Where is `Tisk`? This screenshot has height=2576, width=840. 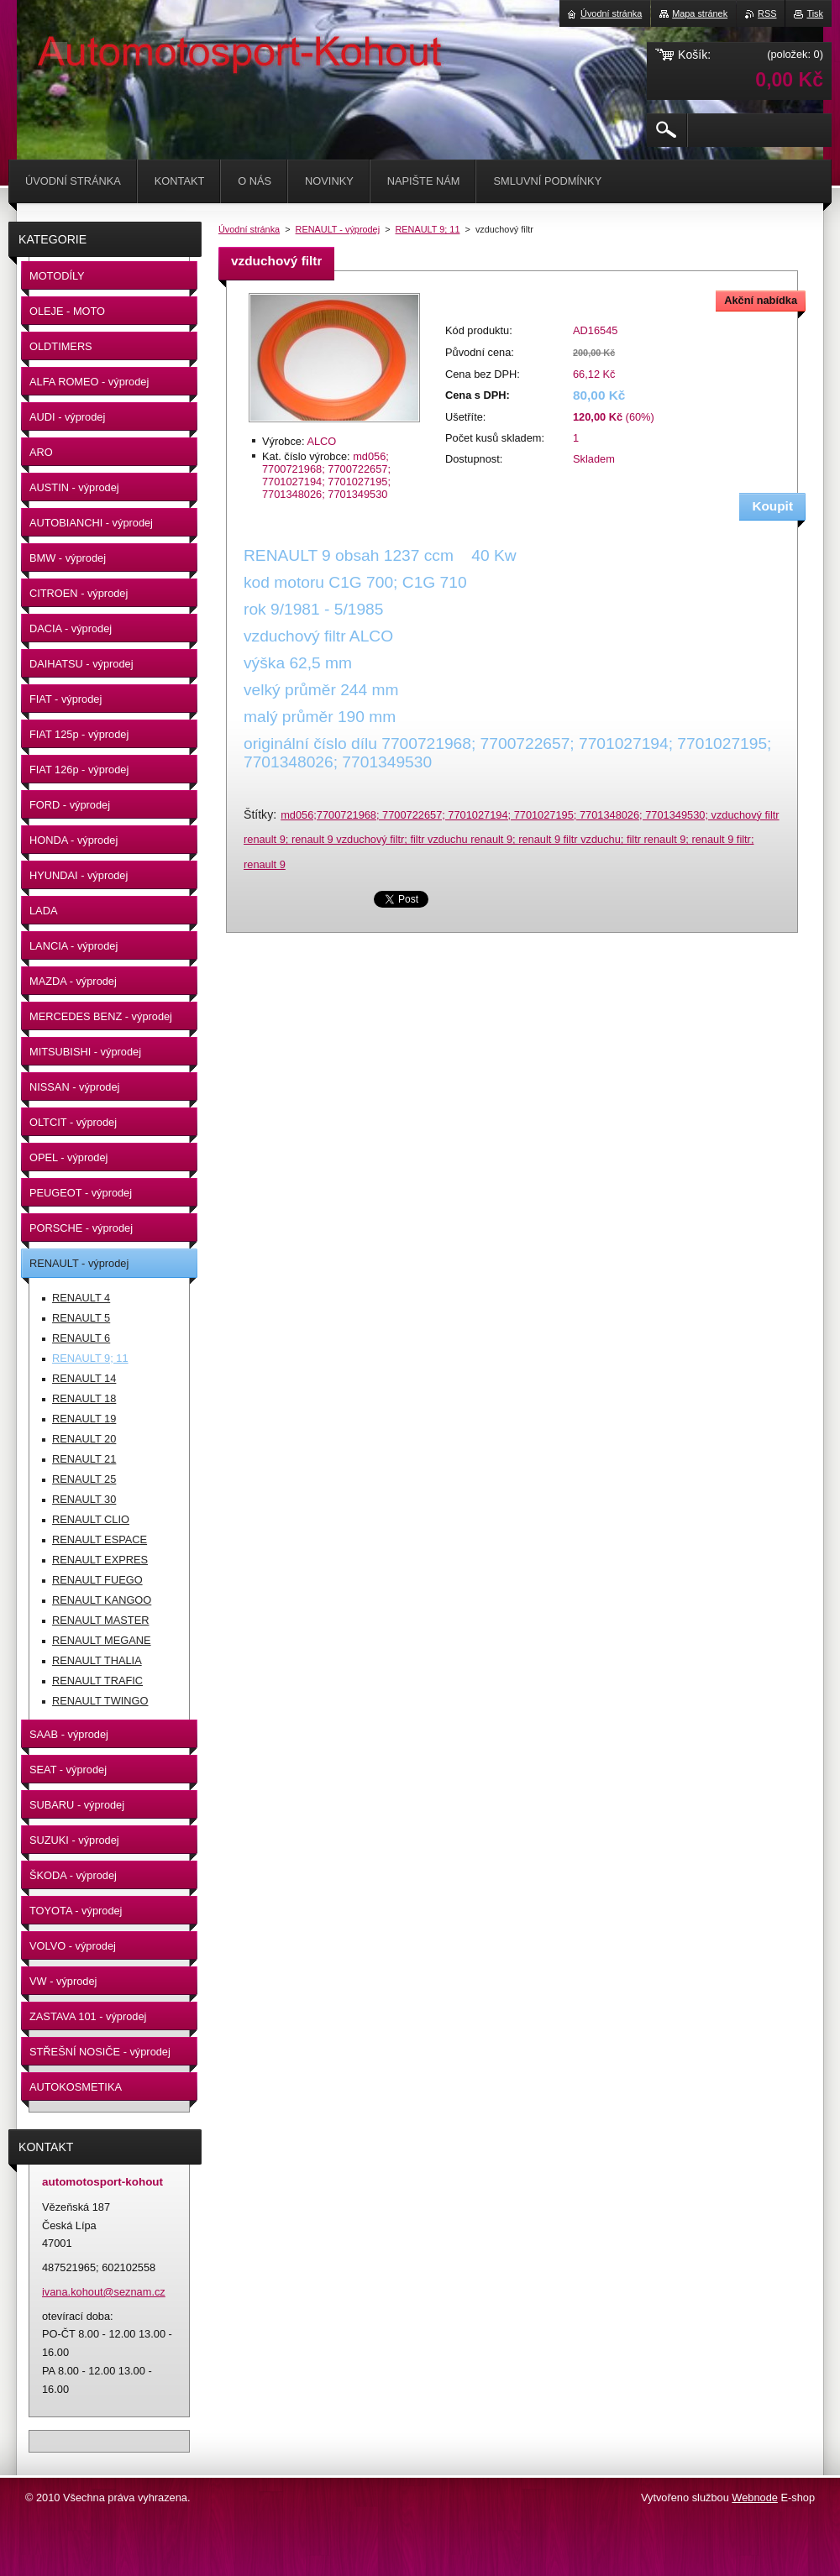
Tisk is located at coordinates (814, 13).